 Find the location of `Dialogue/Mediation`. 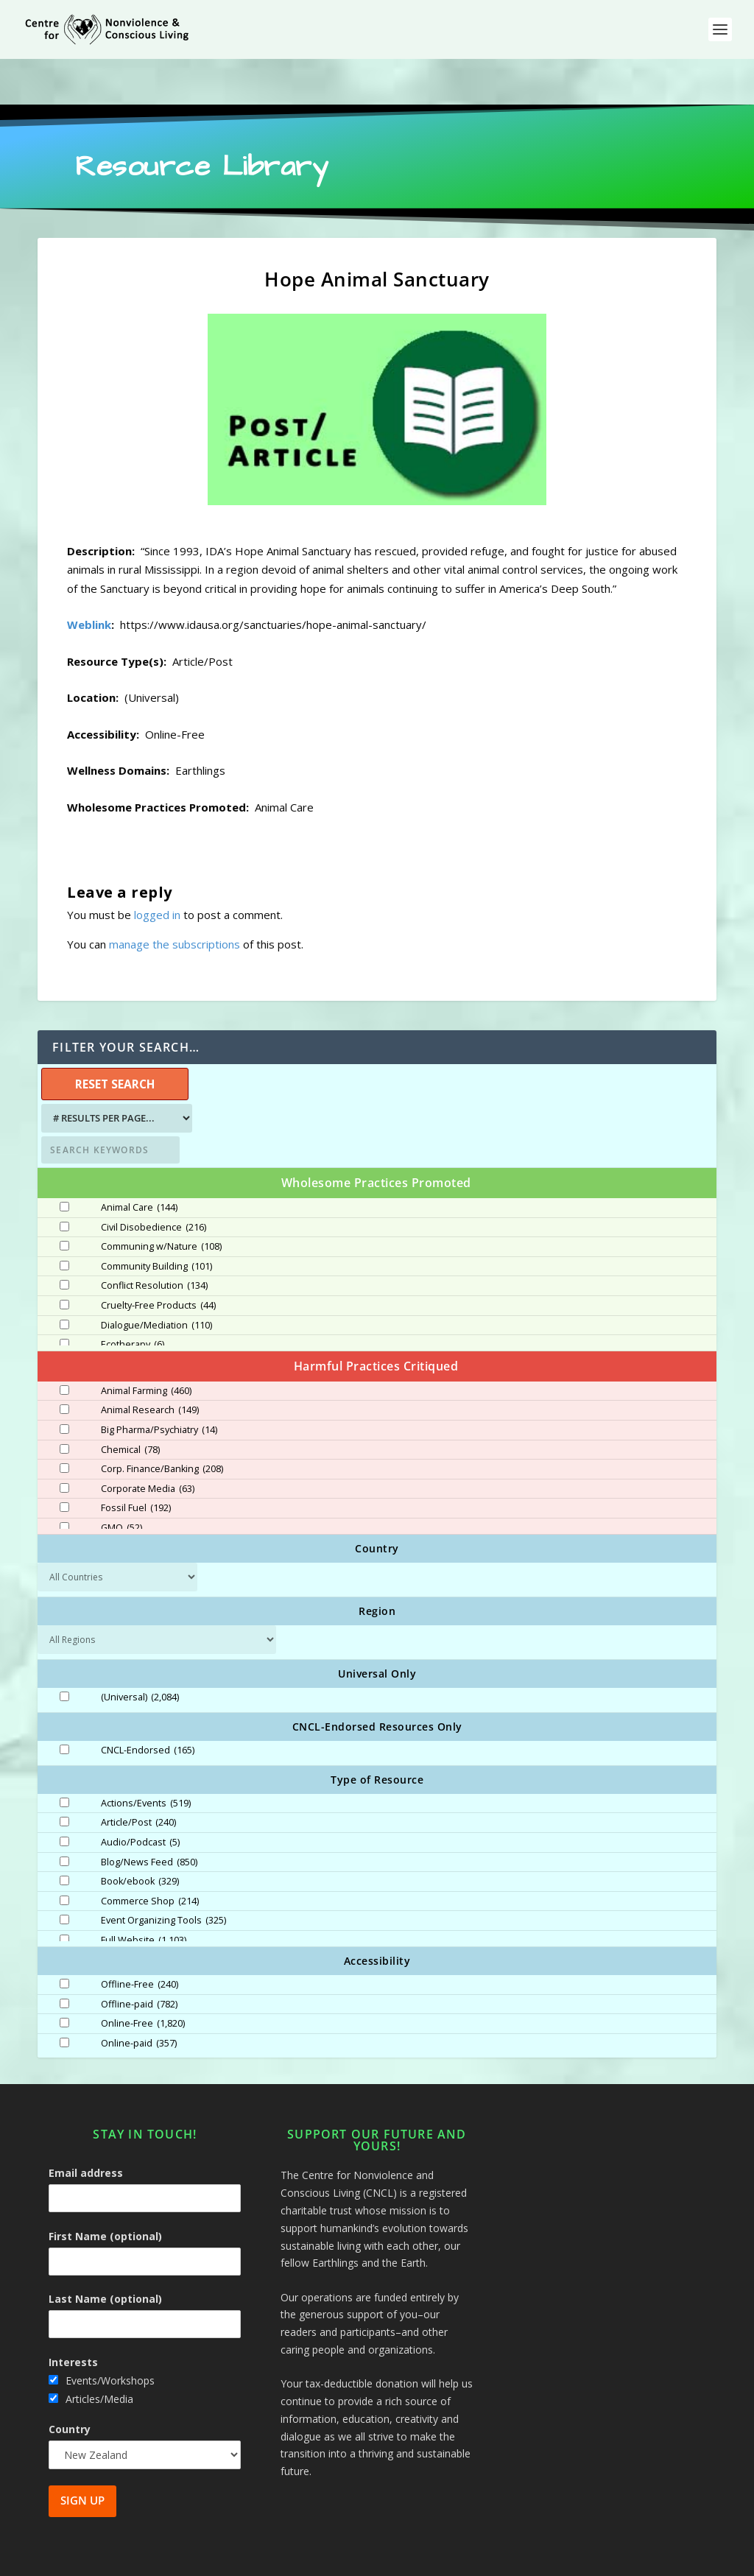

Dialogue/Mediation is located at coordinates (156, 1280).